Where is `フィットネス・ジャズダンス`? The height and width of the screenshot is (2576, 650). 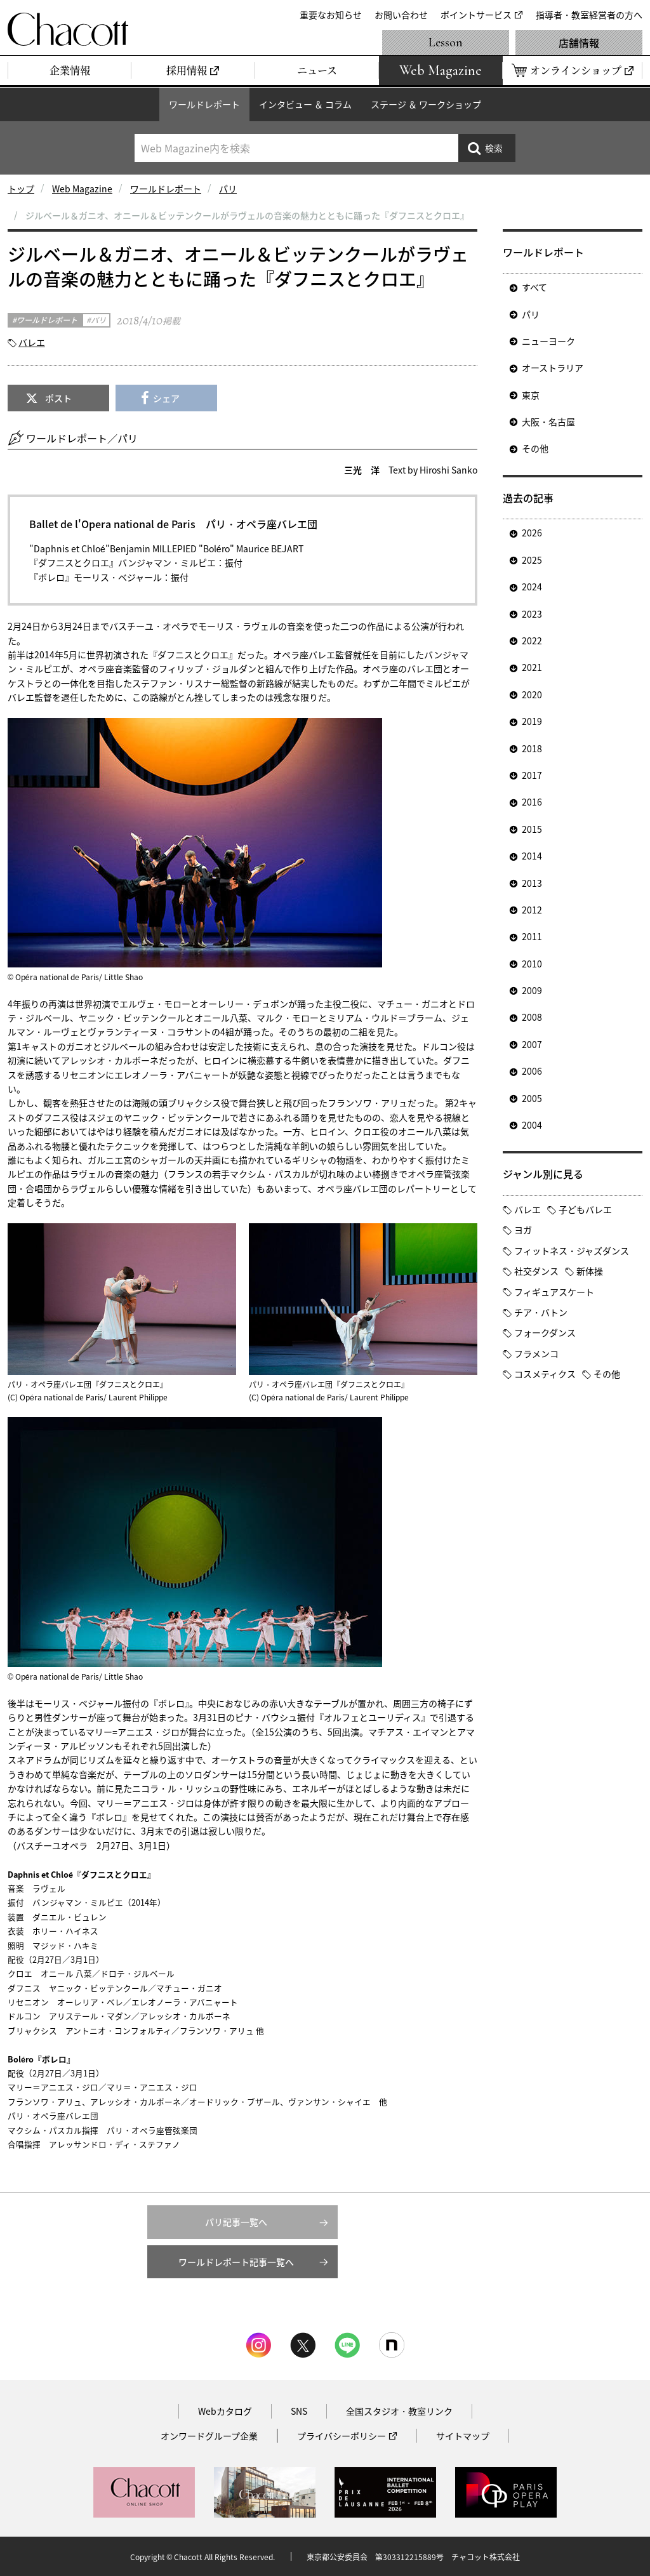
フィットネス・ジャズダンス is located at coordinates (571, 1250).